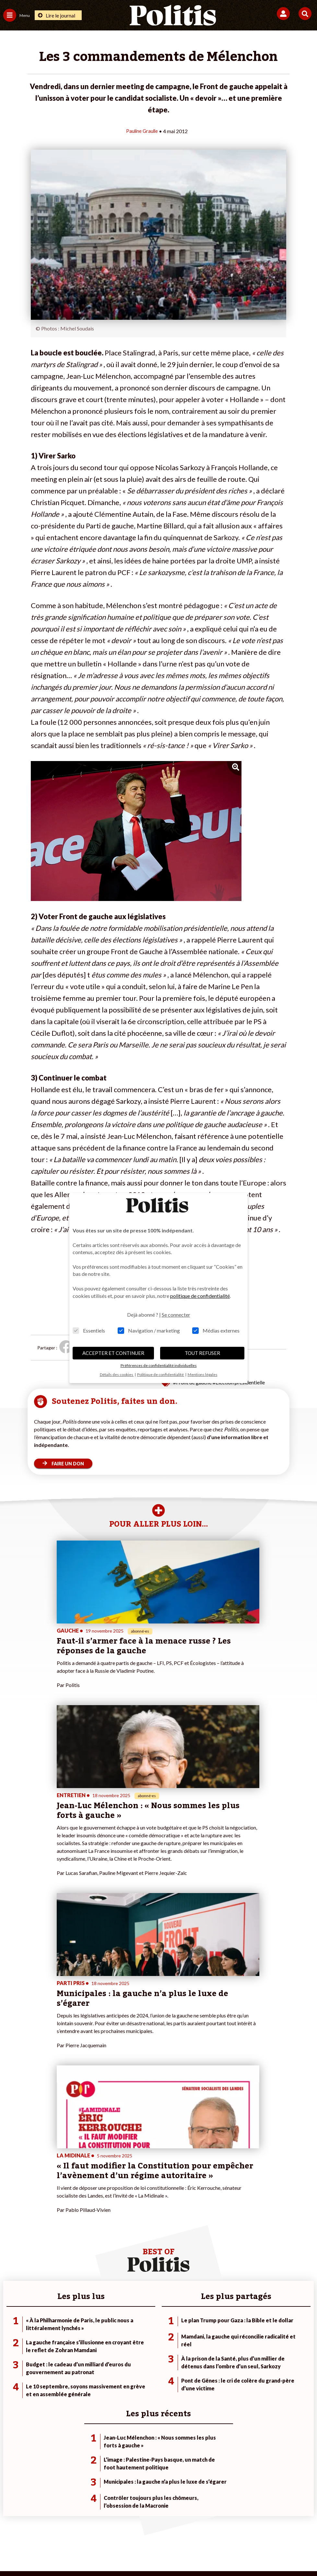  I want to click on ACCEPTER ET CONTINUER [button], so click(113, 1353).